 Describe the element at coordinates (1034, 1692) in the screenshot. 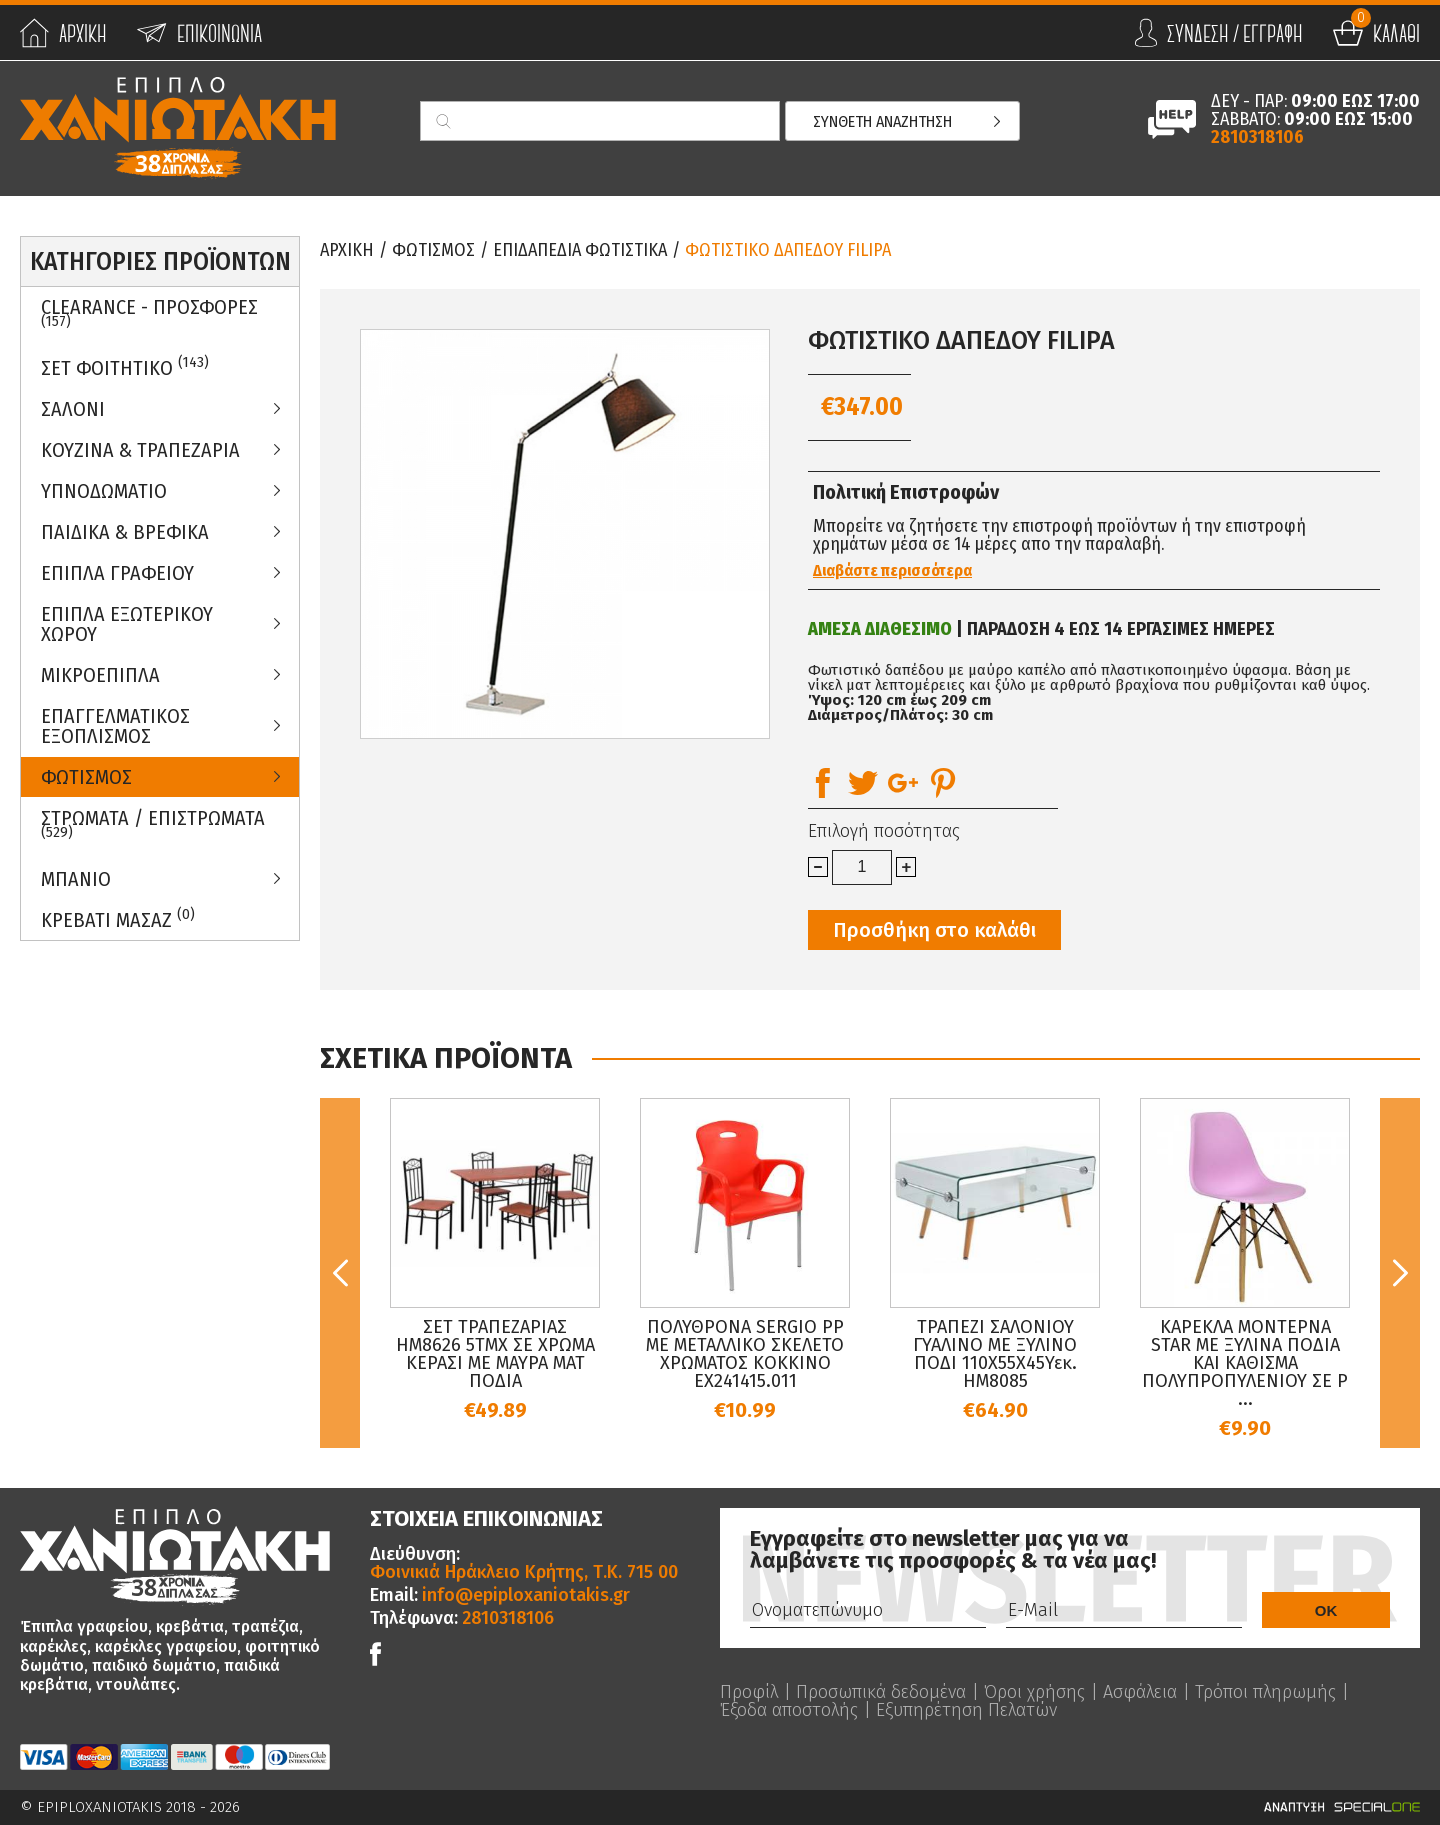

I see `Όροι χρήσης` at that location.